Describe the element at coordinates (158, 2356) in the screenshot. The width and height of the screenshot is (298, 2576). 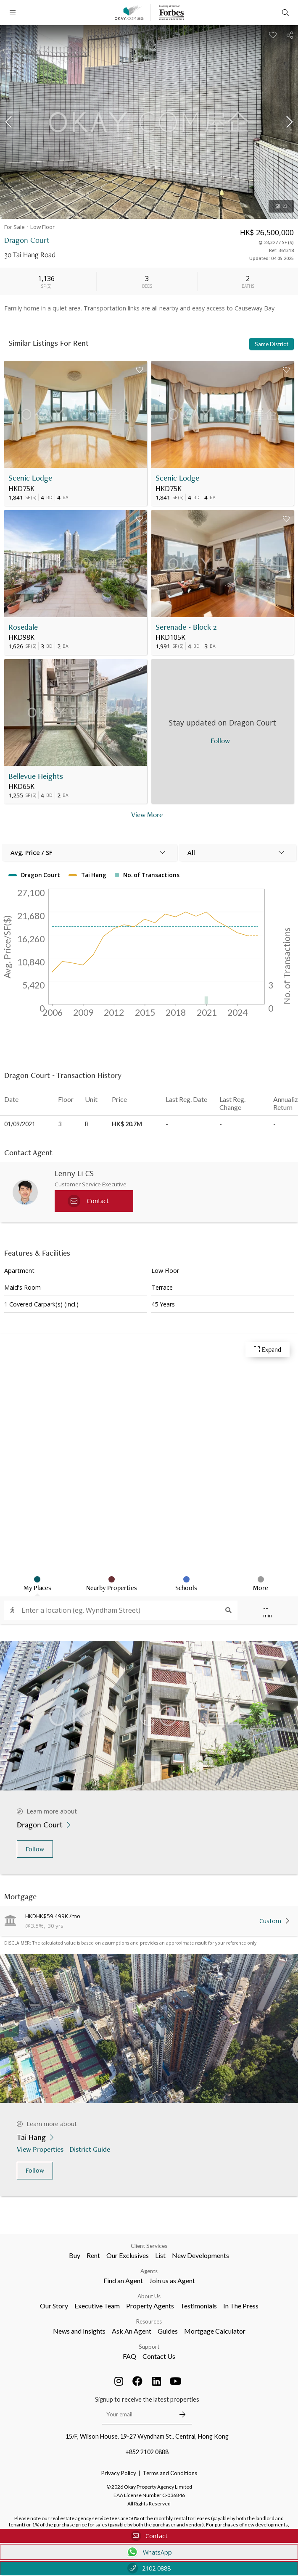
I see `Contact Us` at that location.